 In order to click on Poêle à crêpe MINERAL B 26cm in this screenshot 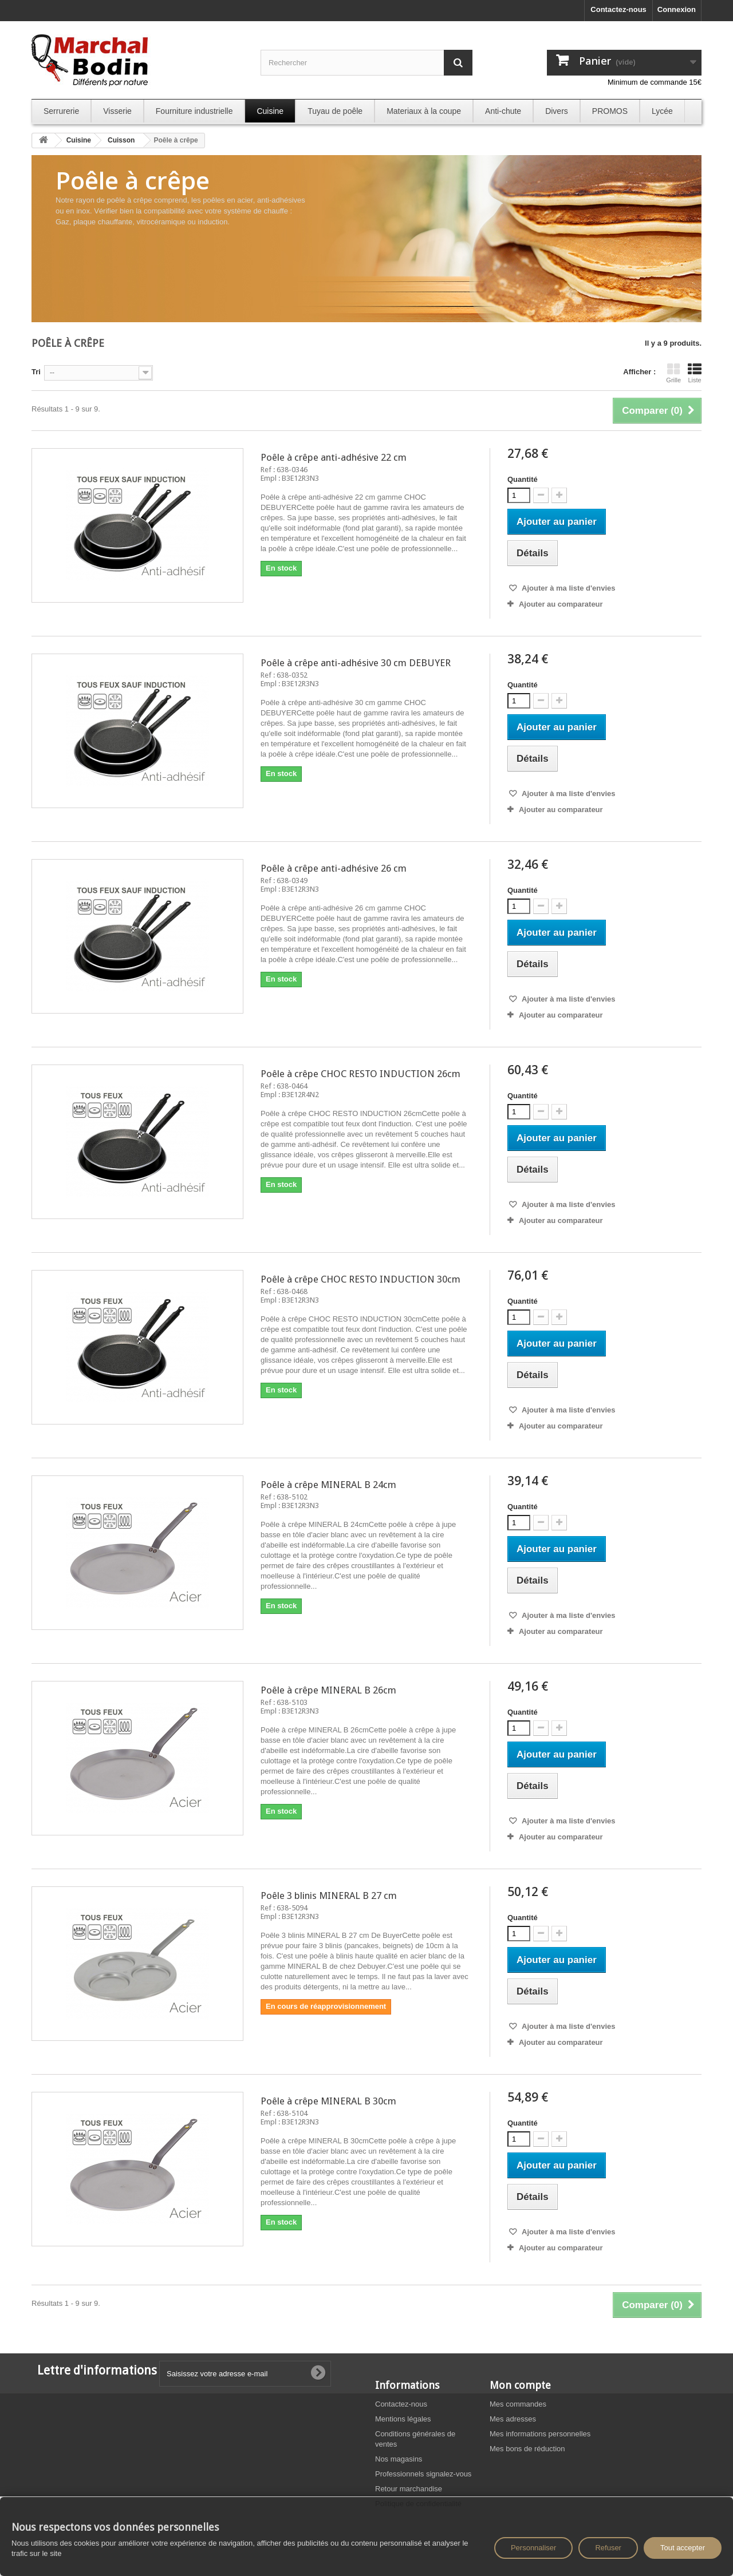, I will do `click(328, 1690)`.